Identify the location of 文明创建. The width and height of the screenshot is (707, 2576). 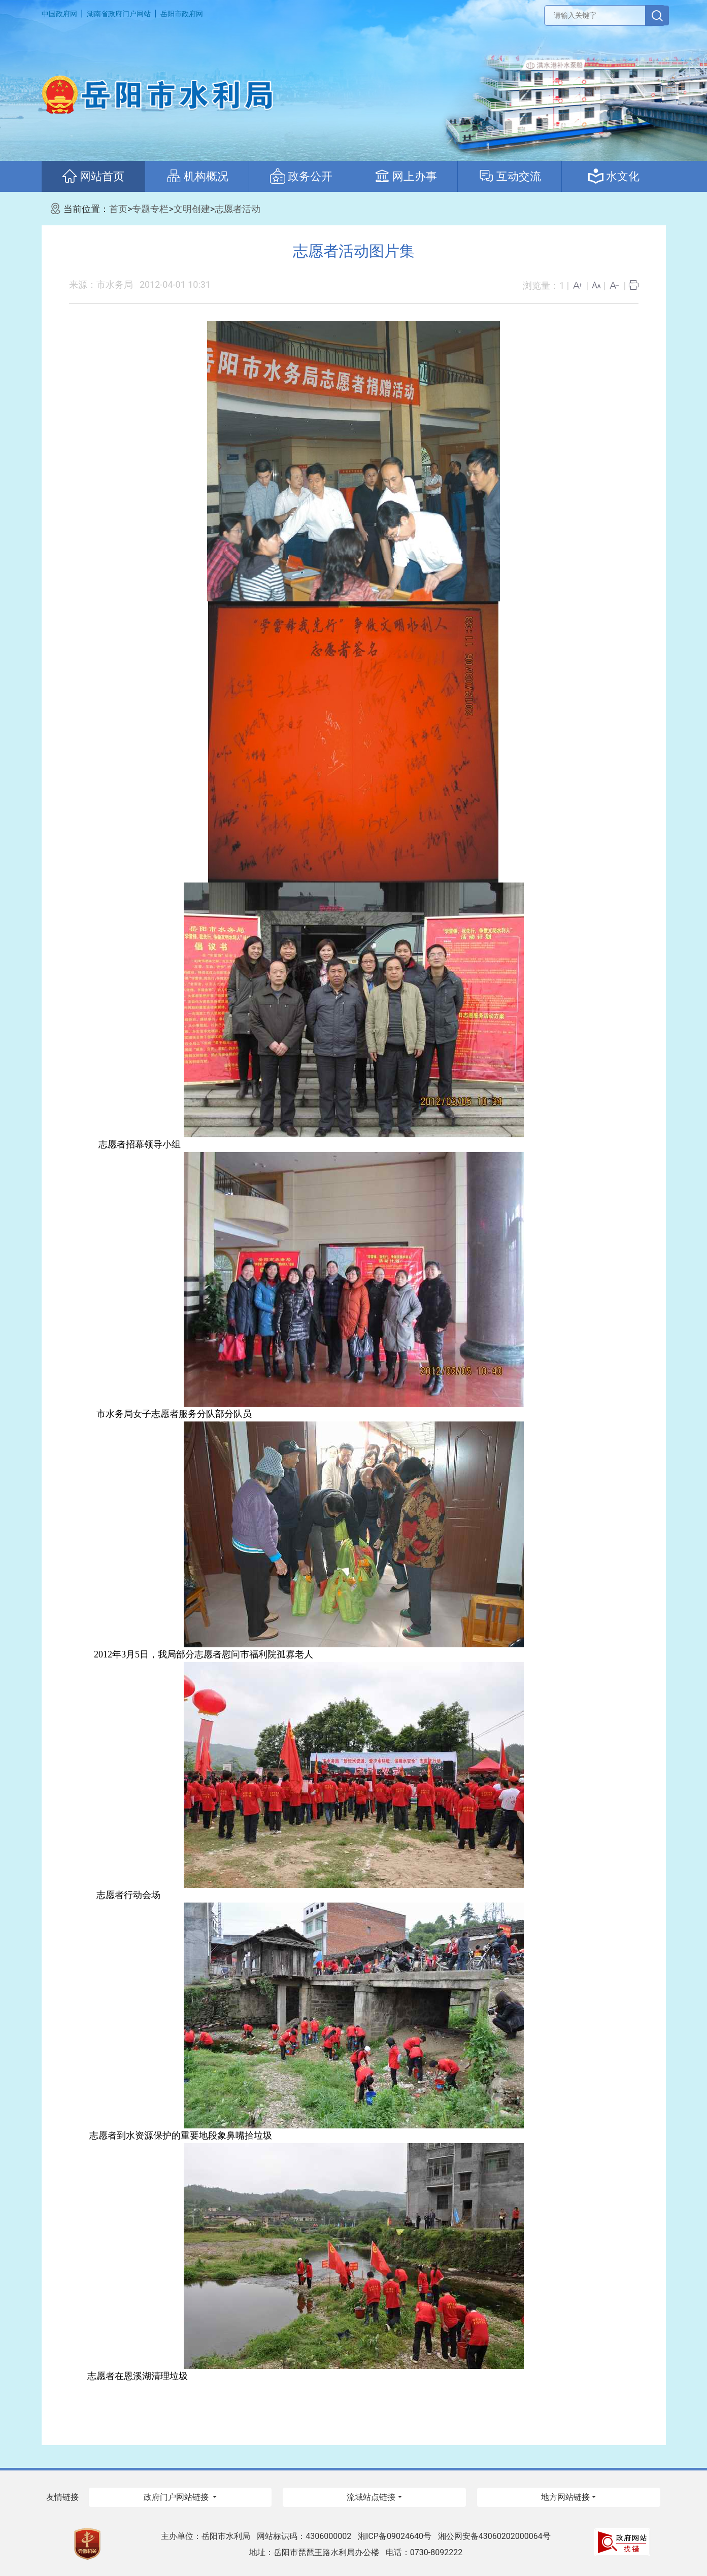
(192, 209).